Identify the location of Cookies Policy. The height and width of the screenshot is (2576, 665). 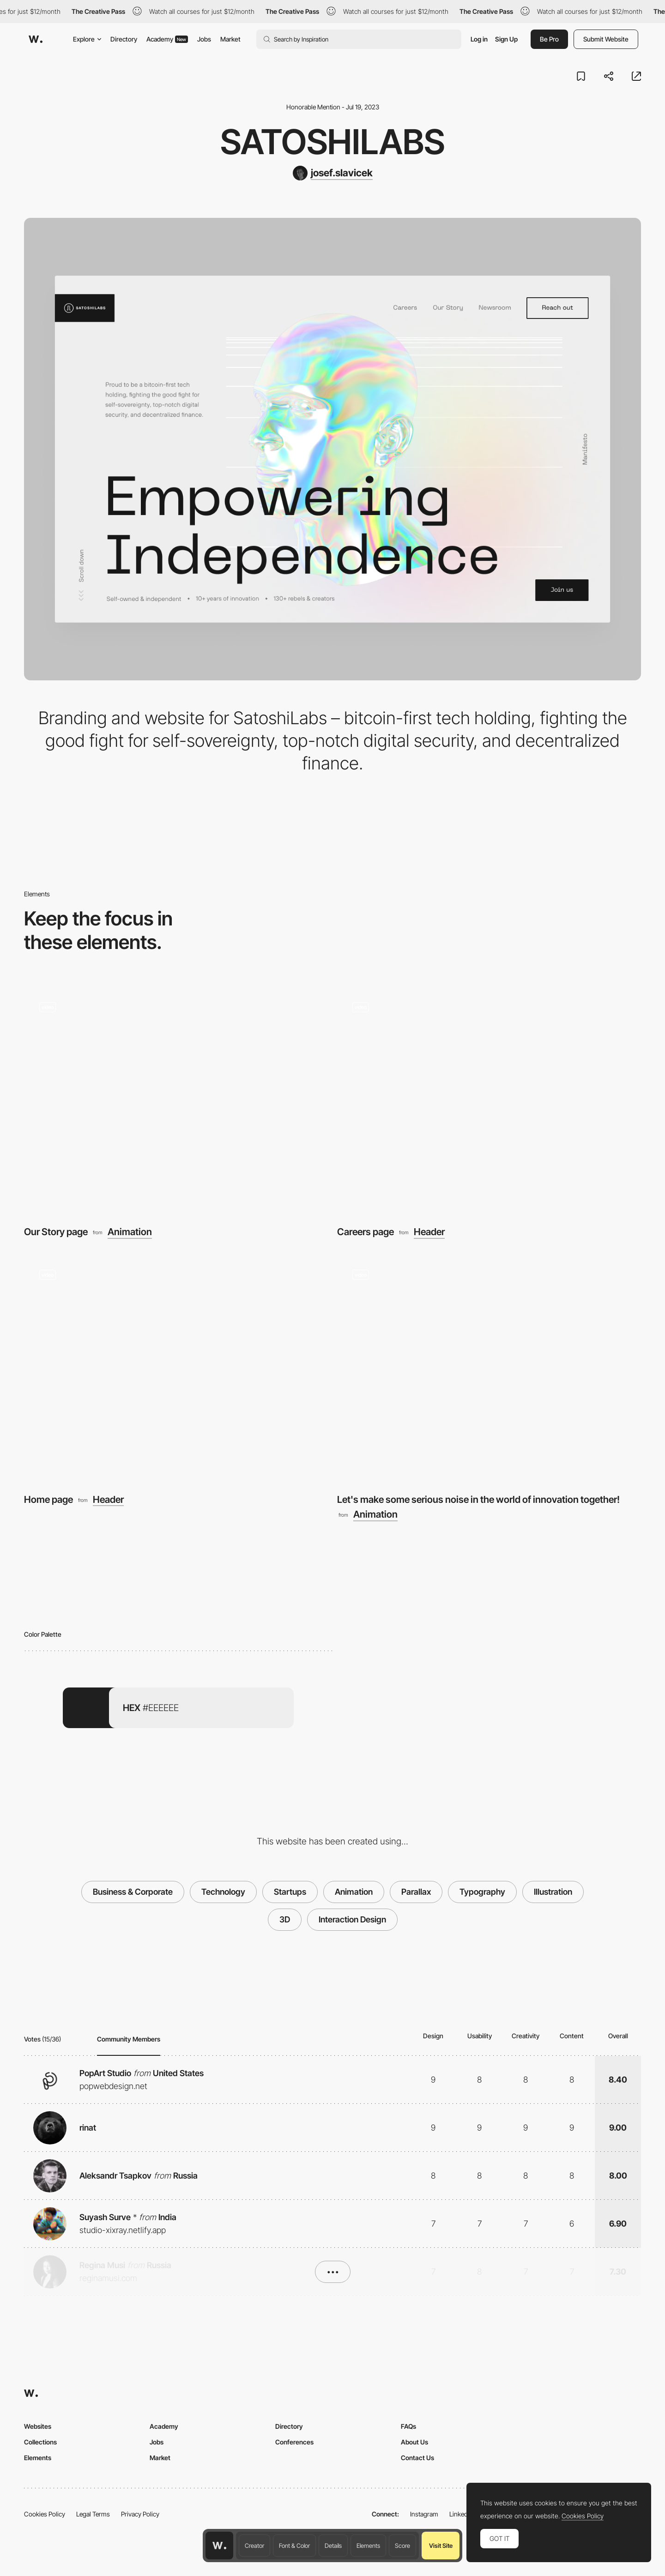
(44, 2514).